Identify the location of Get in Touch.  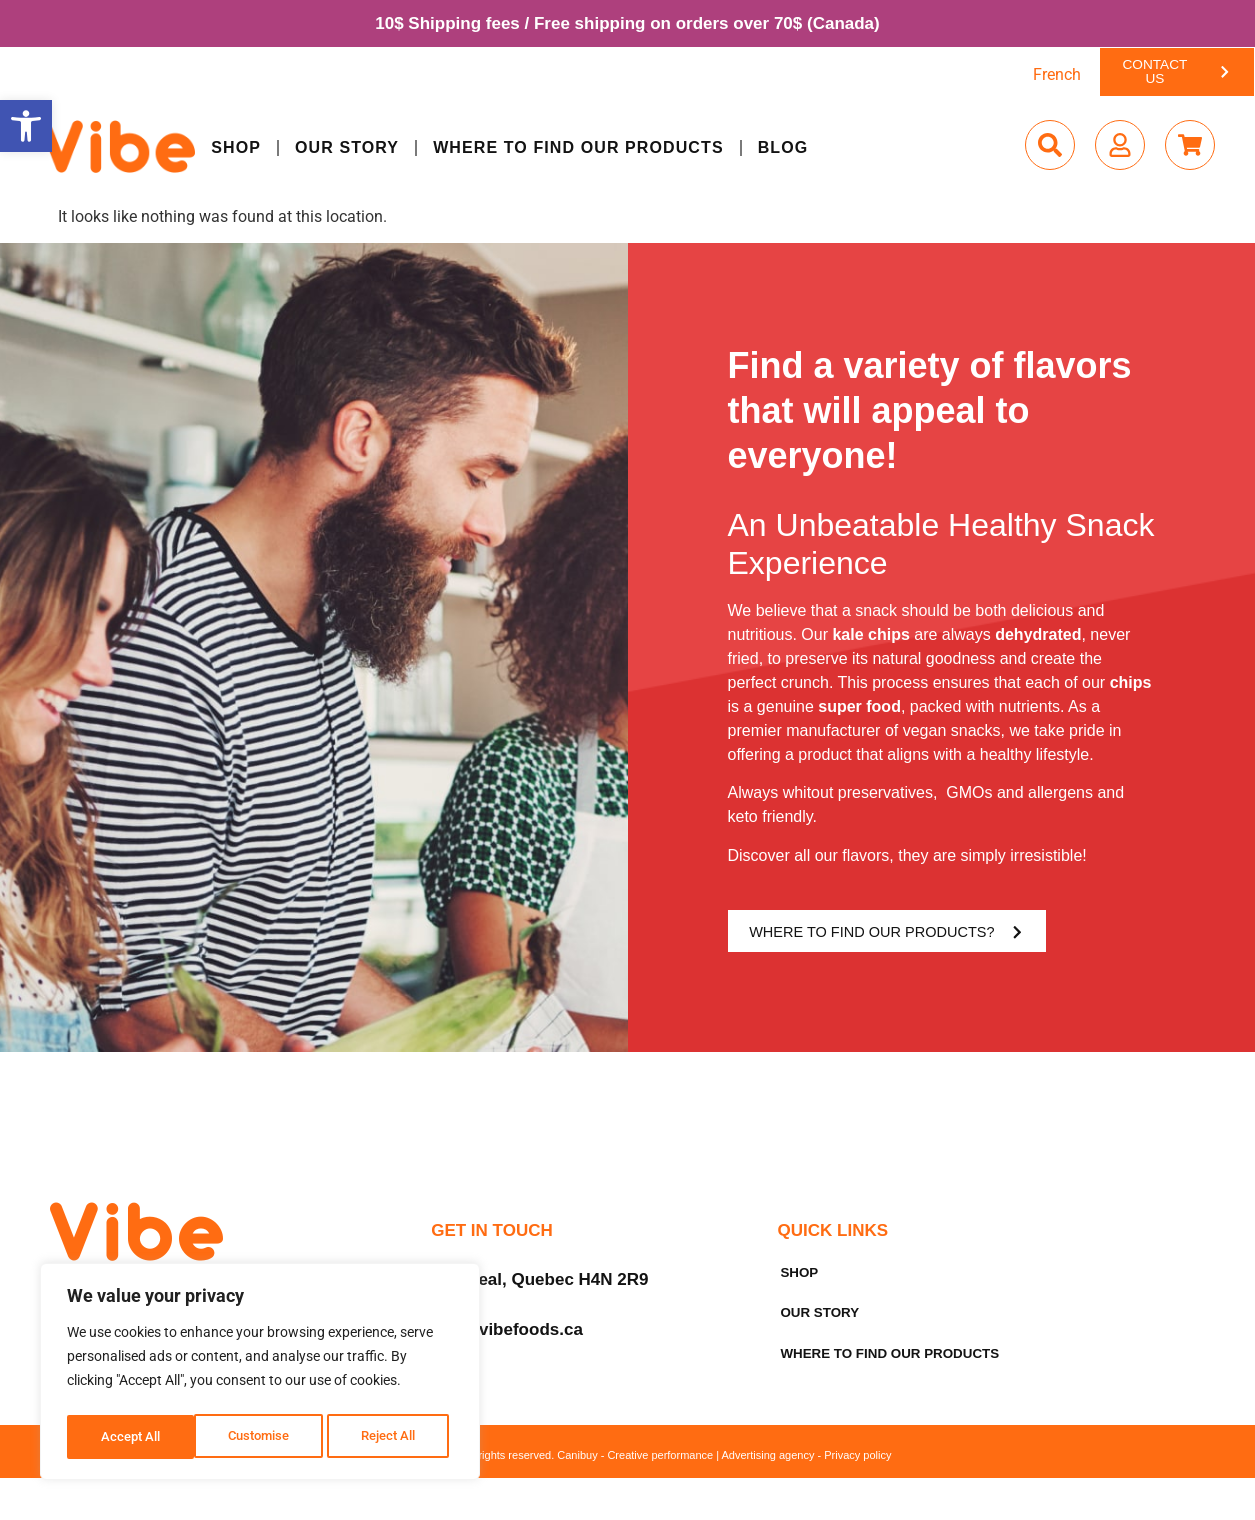
(492, 1237).